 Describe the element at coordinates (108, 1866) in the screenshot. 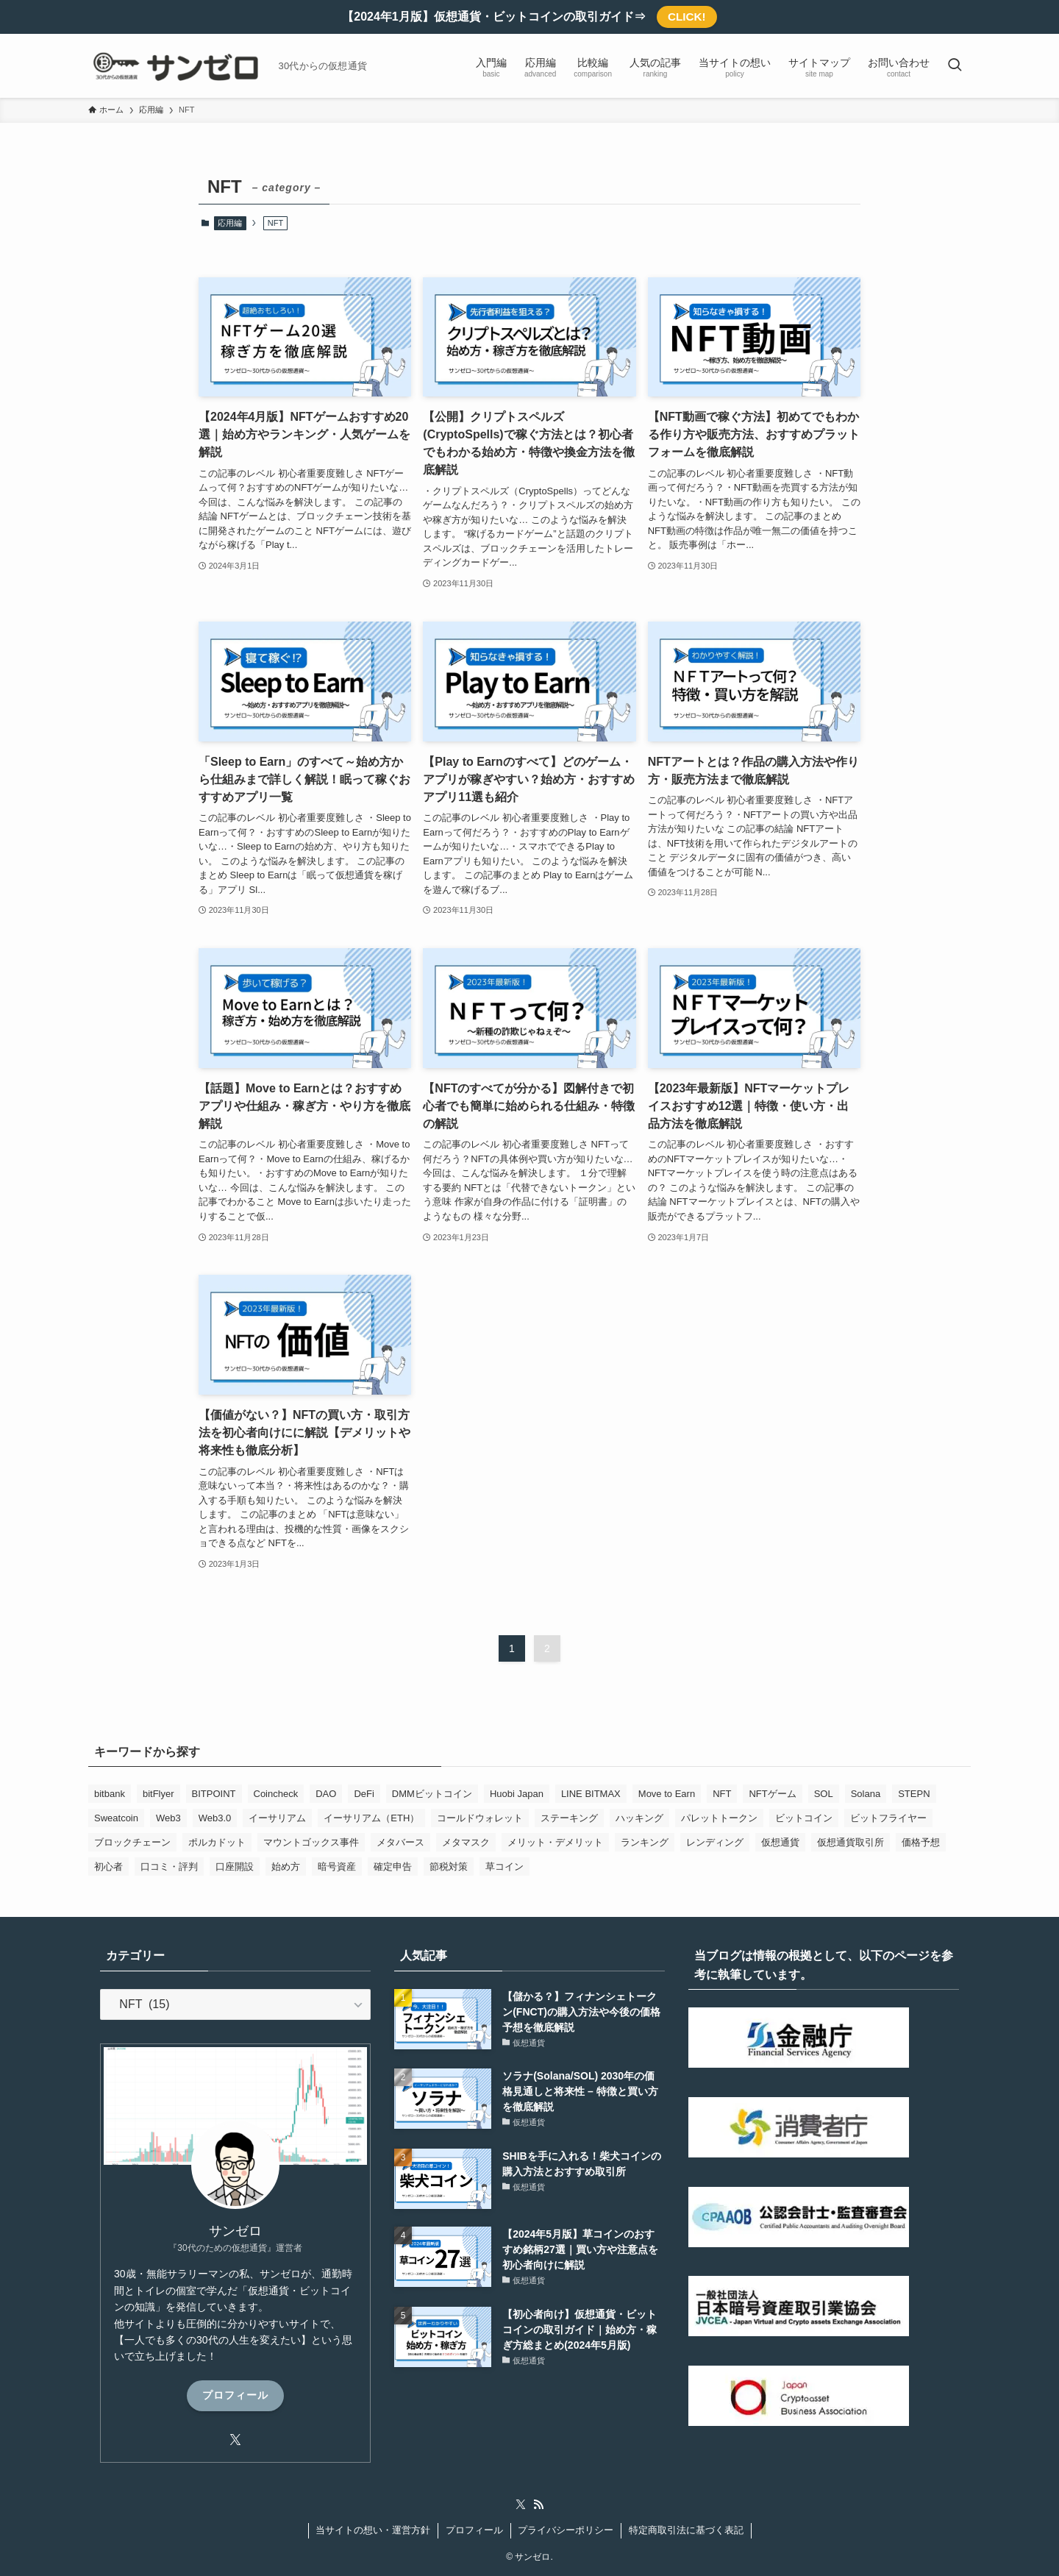

I see `初心者 [初心者 (24個の項目)]` at that location.